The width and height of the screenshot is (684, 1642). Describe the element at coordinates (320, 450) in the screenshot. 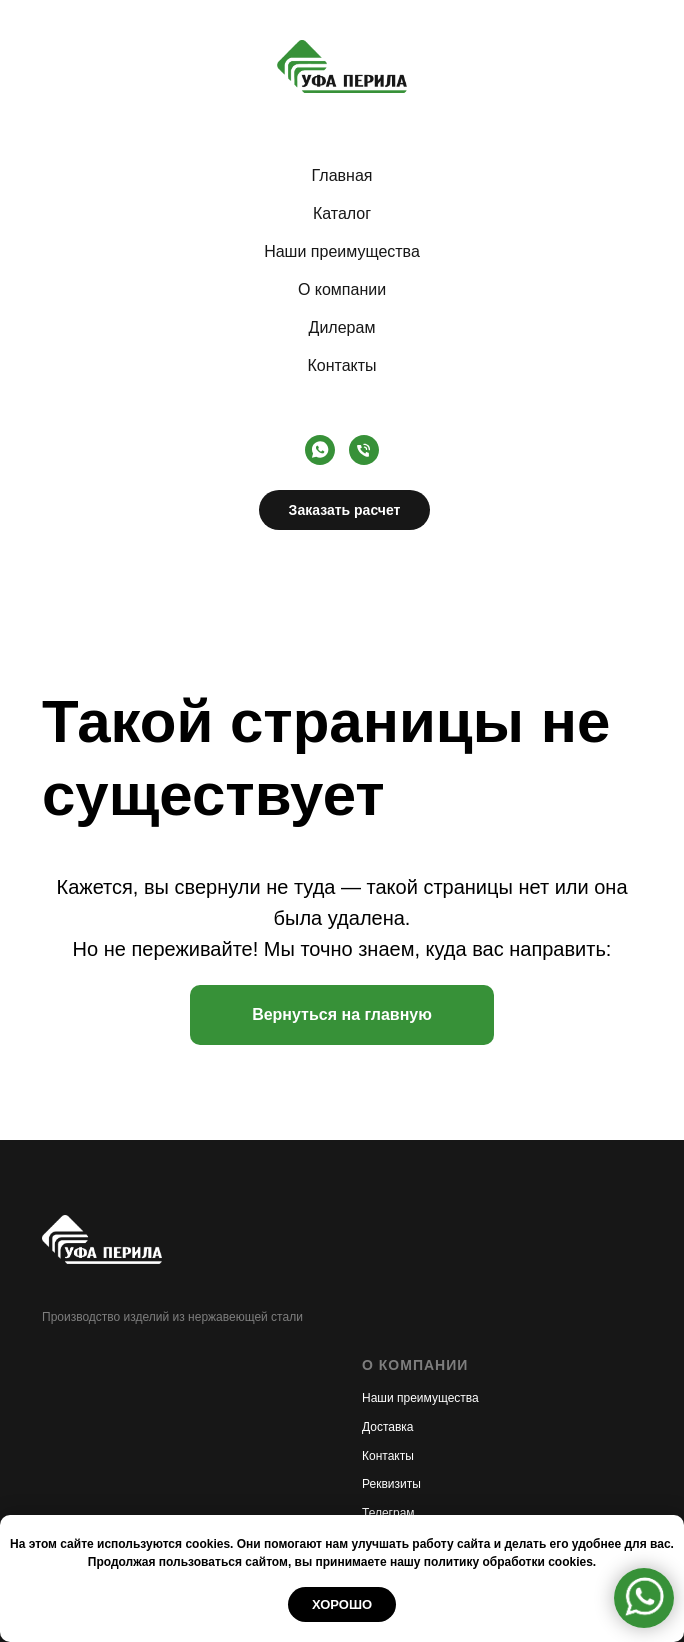

I see `[whatsapp]` at that location.